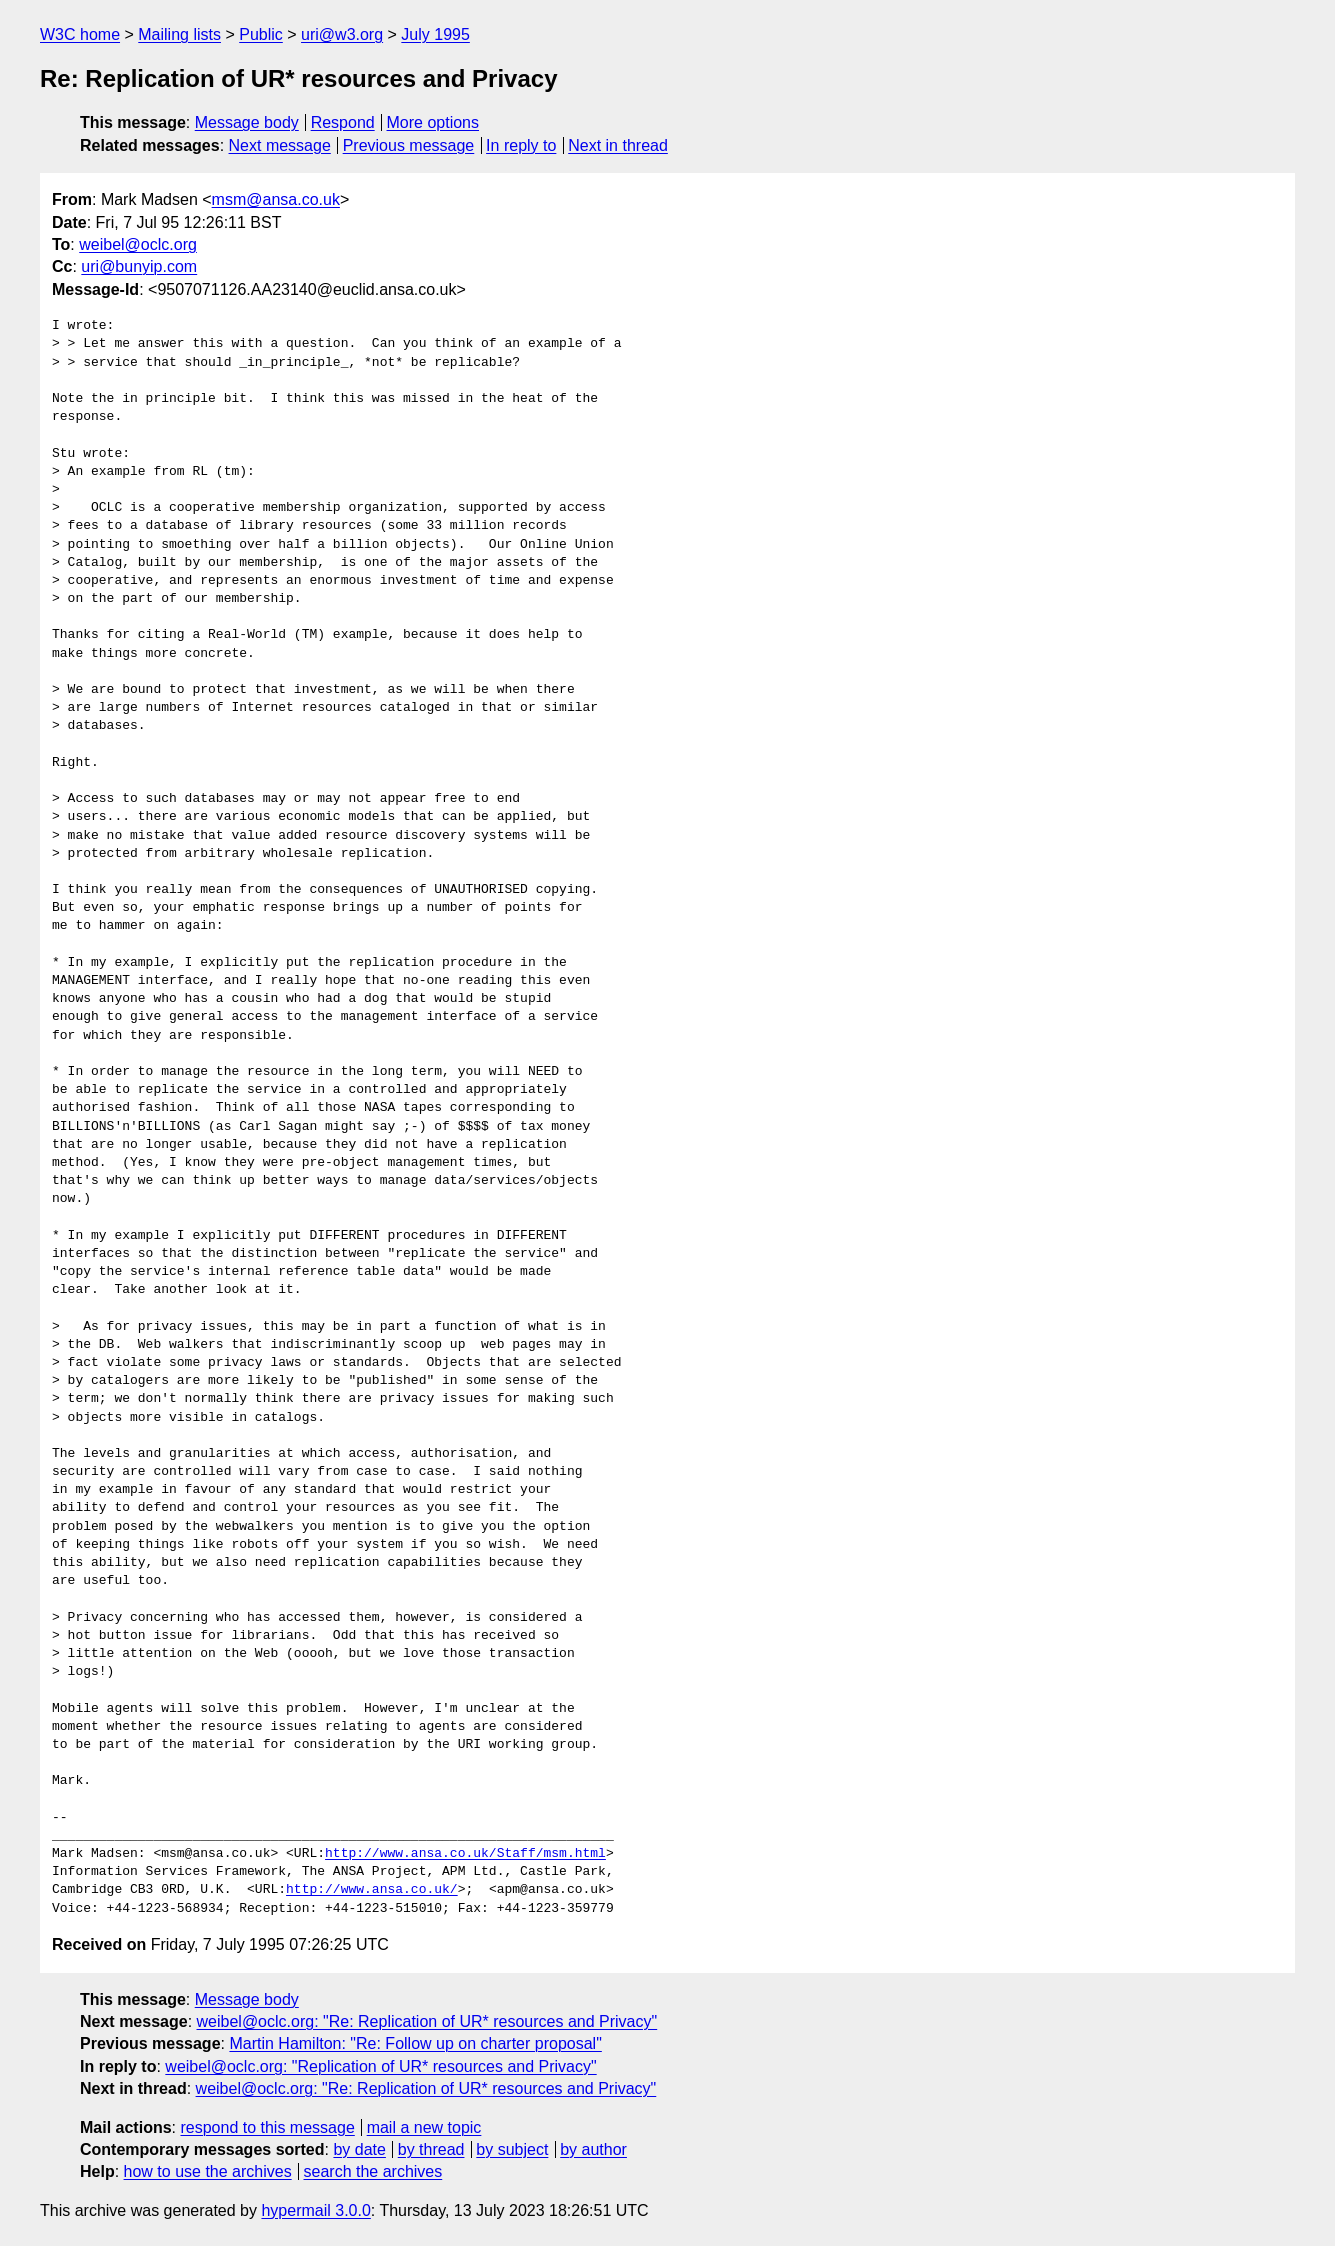 Image resolution: width=1335 pixels, height=2246 pixels. What do you see at coordinates (433, 122) in the screenshot?
I see `More options` at bounding box center [433, 122].